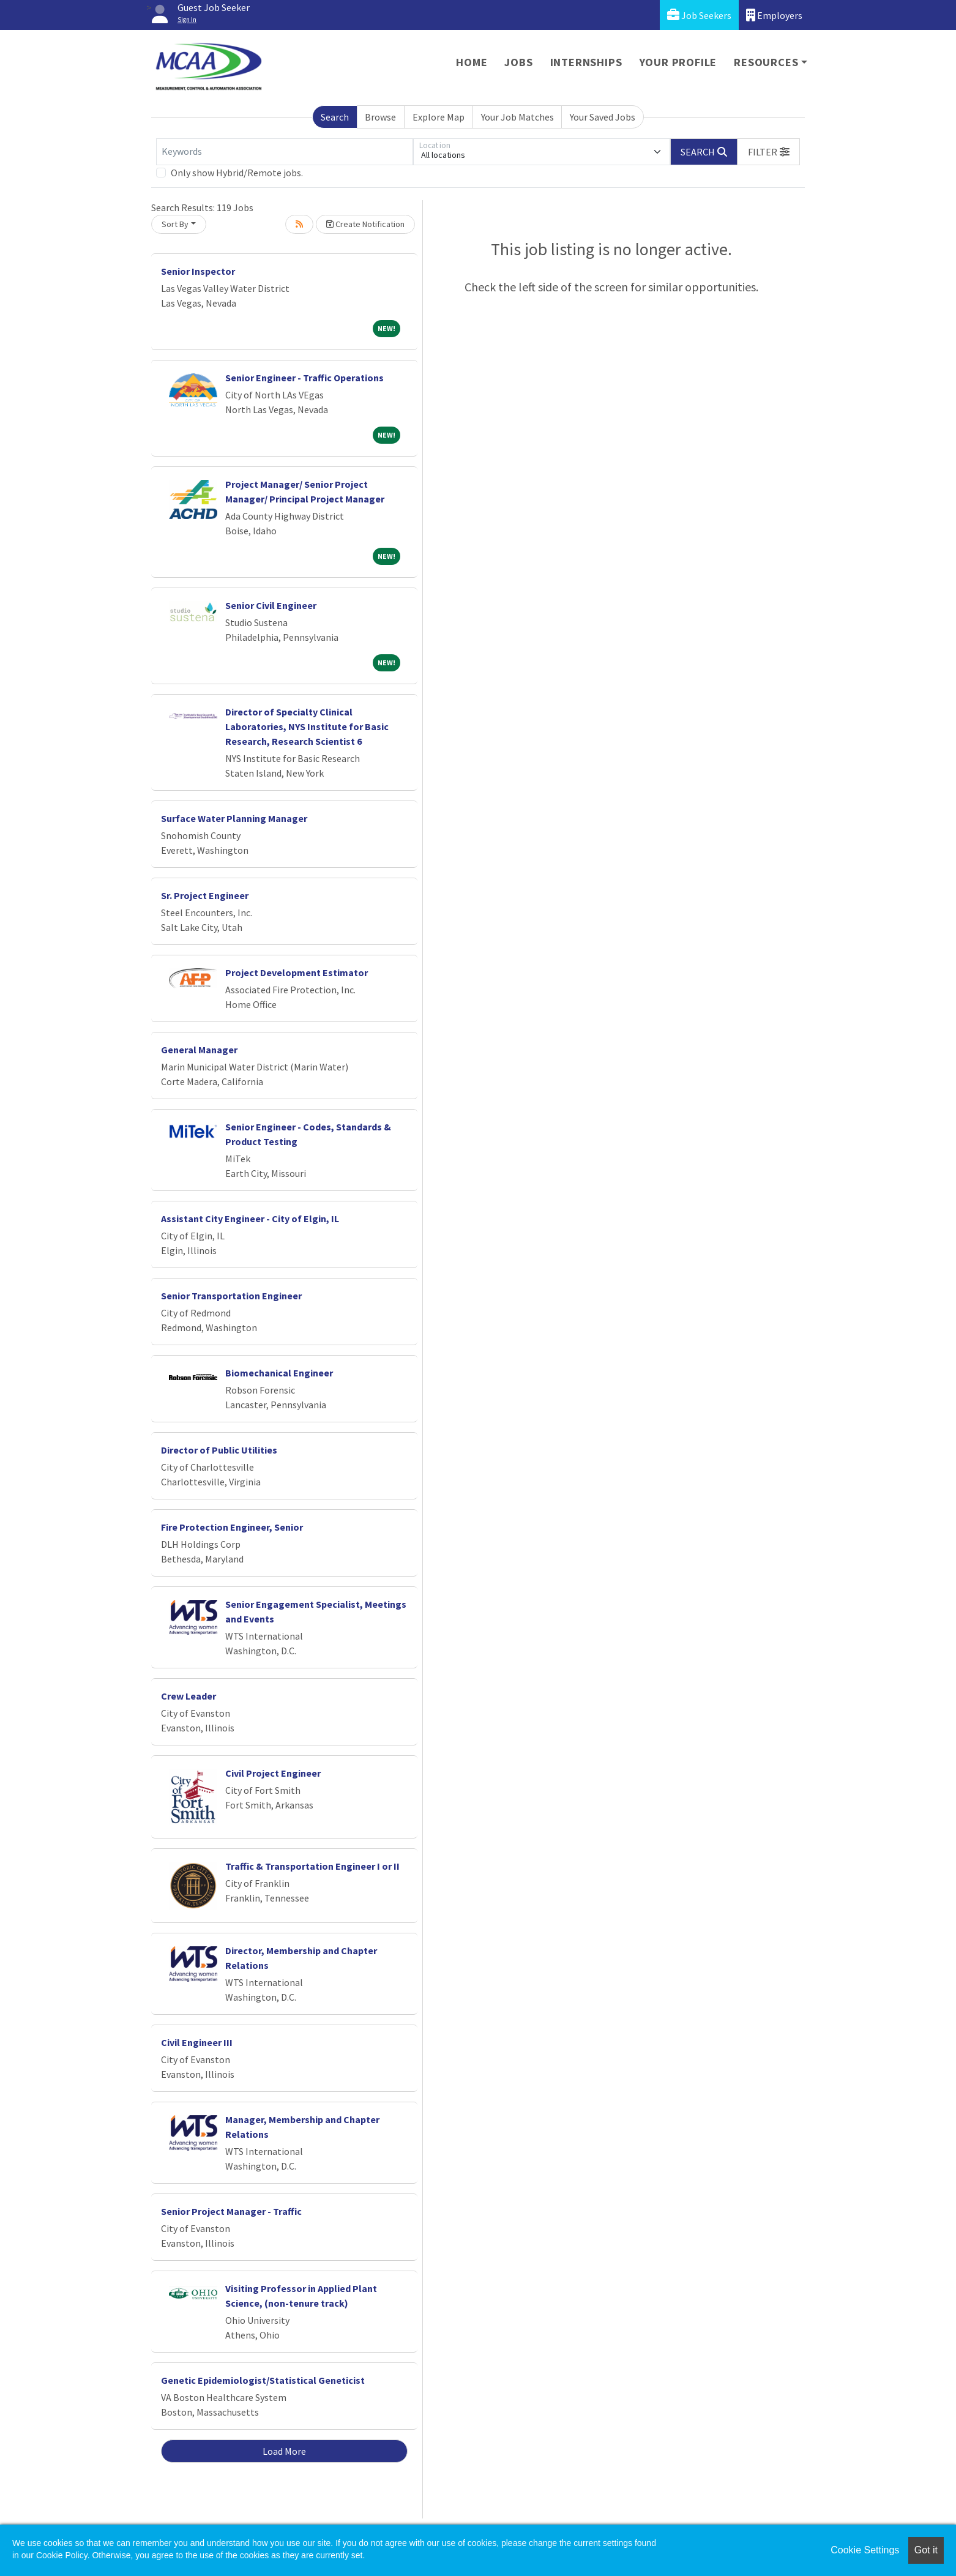 This screenshot has width=956, height=2576. What do you see at coordinates (231, 2211) in the screenshot?
I see `Senior Project Manager - Traffic` at bounding box center [231, 2211].